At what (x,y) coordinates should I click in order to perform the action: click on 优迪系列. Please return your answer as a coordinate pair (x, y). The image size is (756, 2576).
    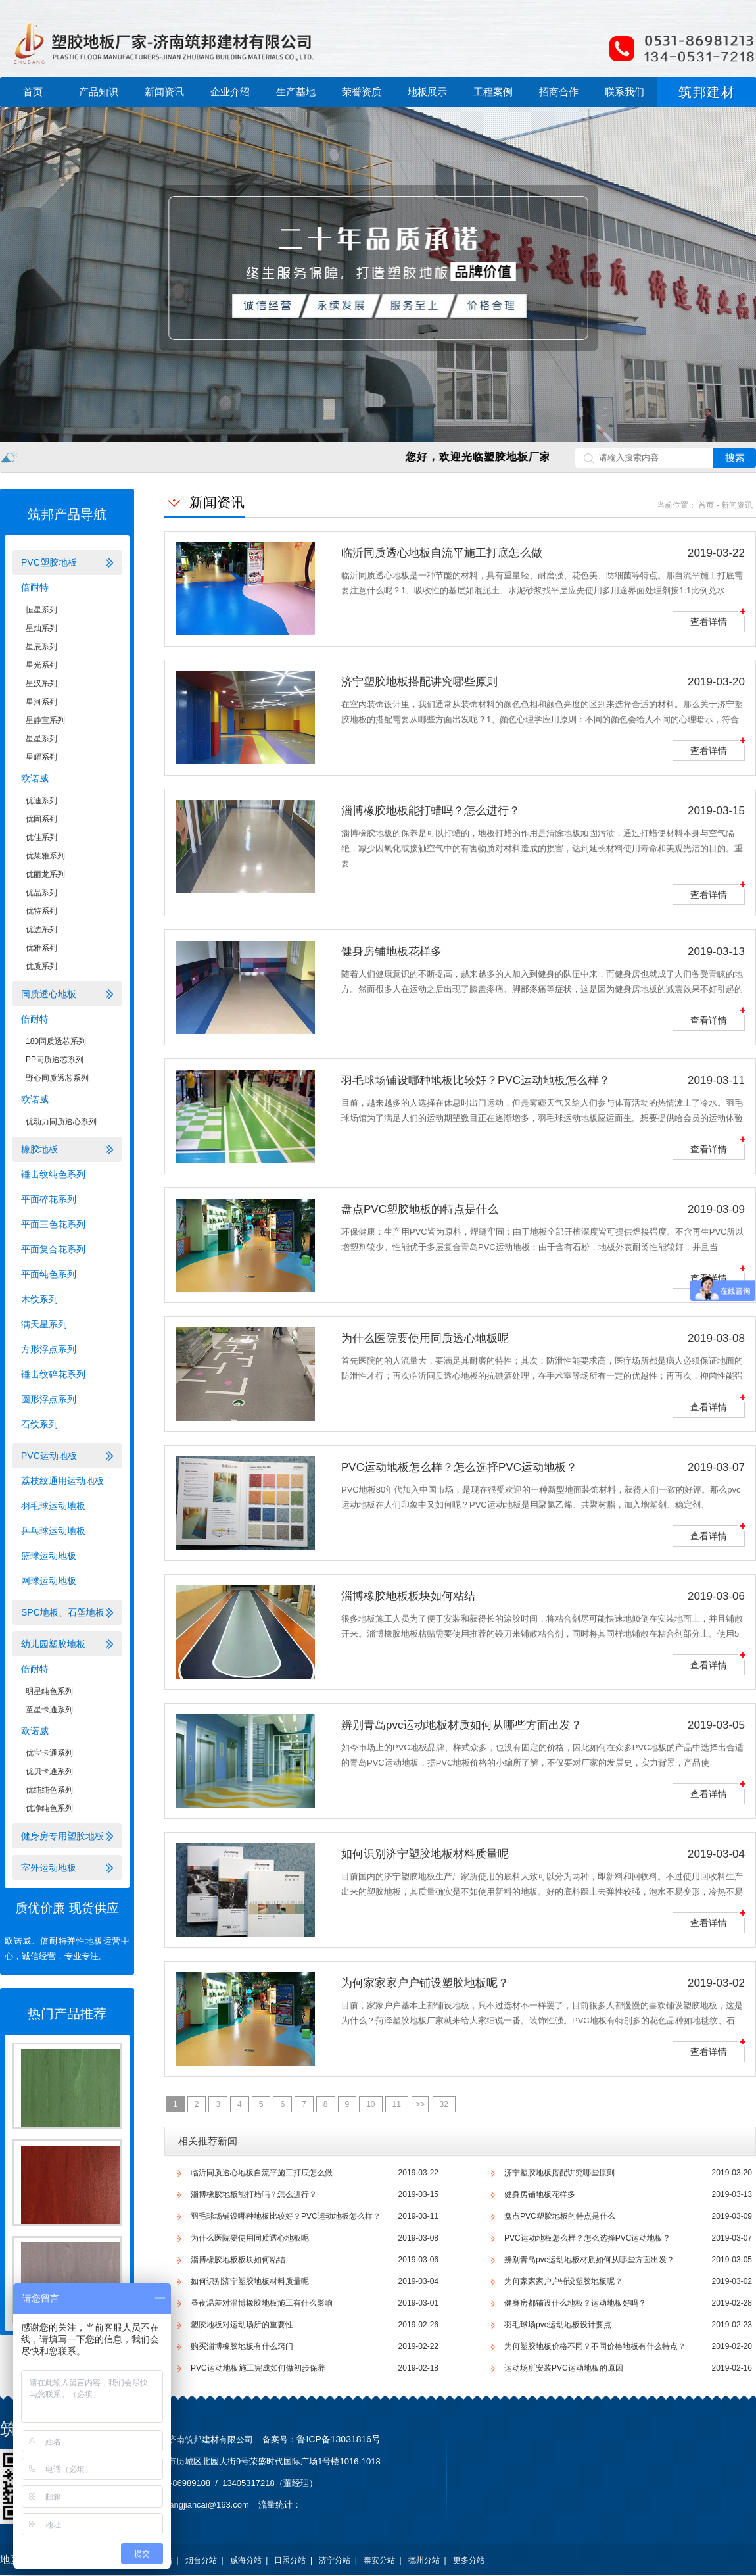
    Looking at the image, I should click on (41, 800).